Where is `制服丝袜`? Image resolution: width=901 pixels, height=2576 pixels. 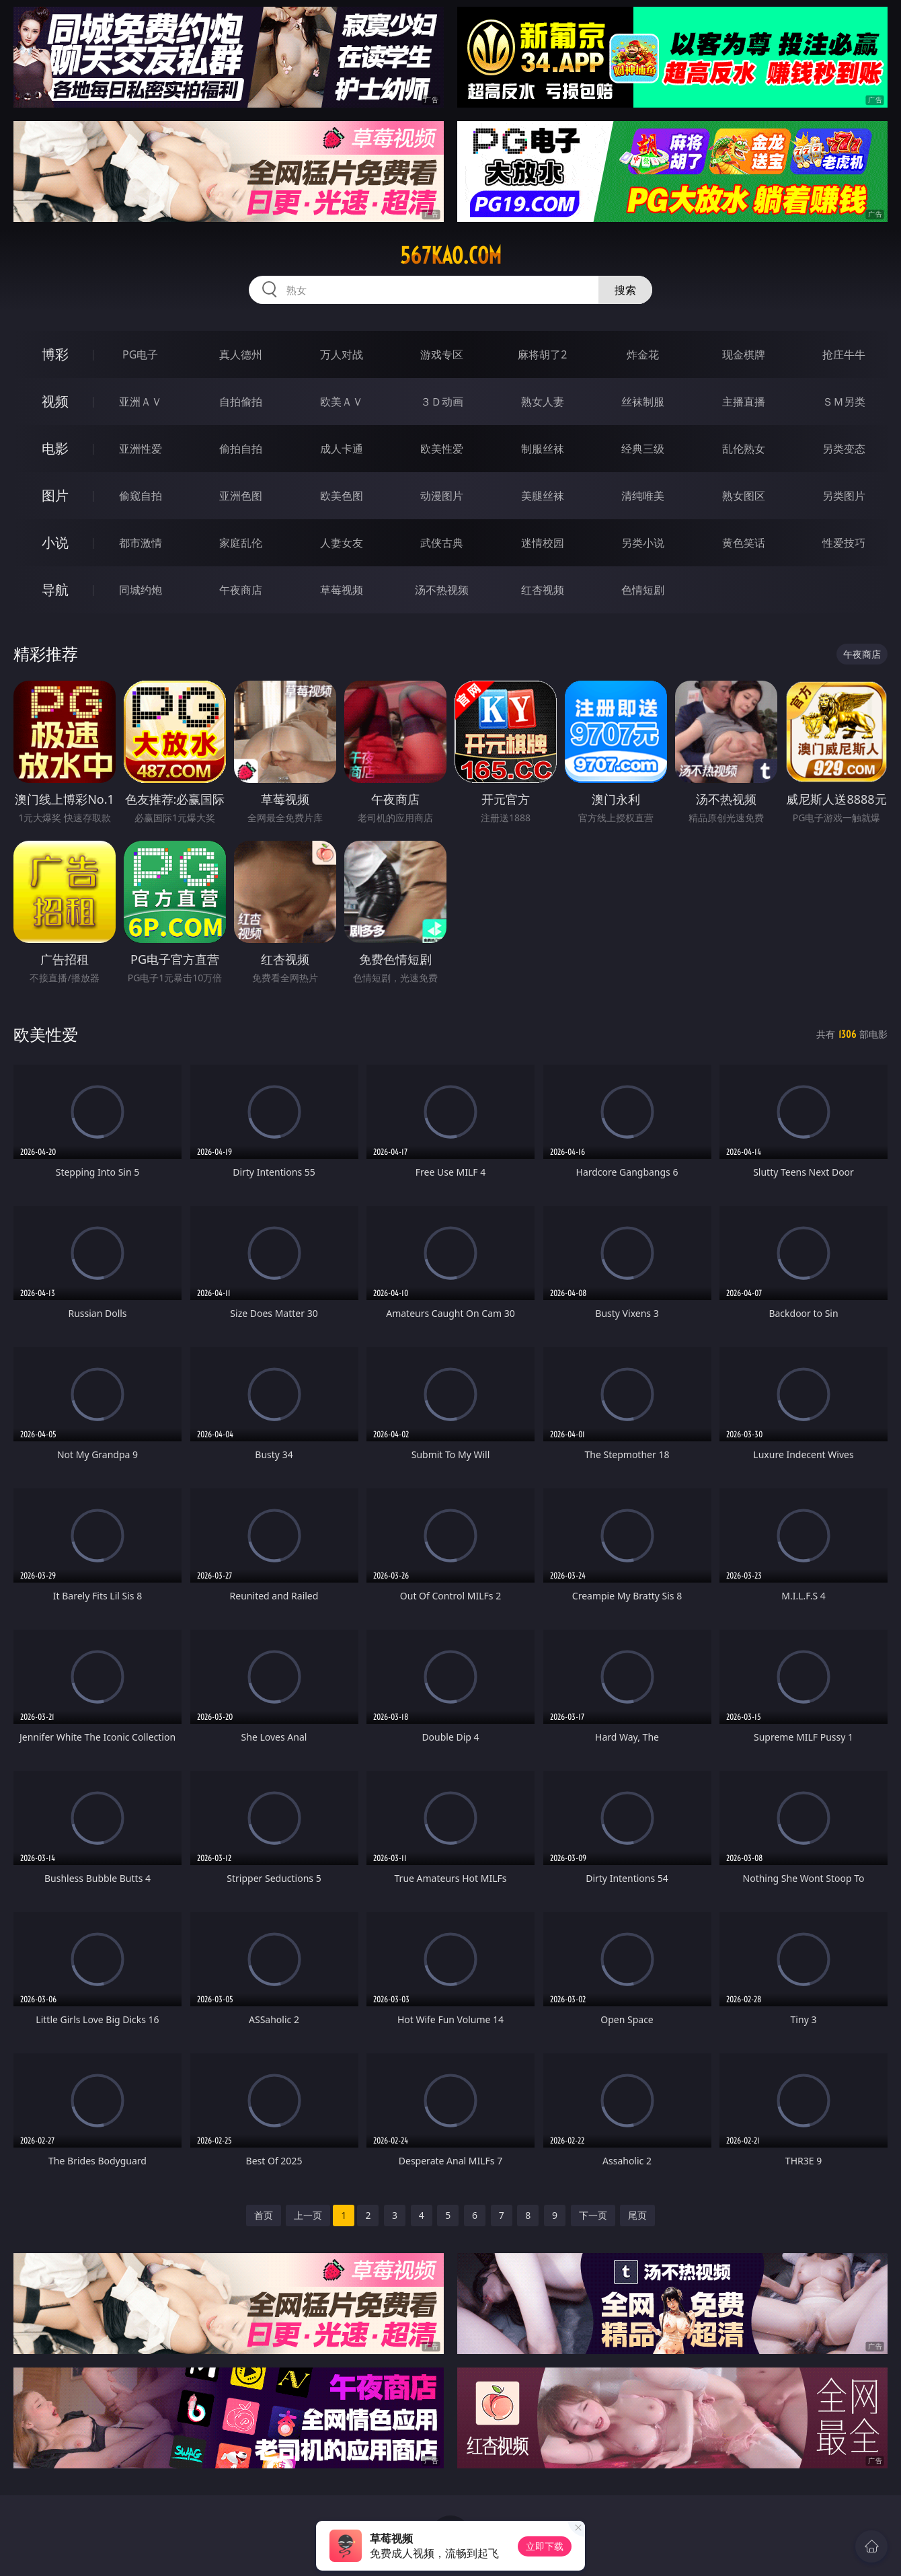
制服丝袜 is located at coordinates (542, 448).